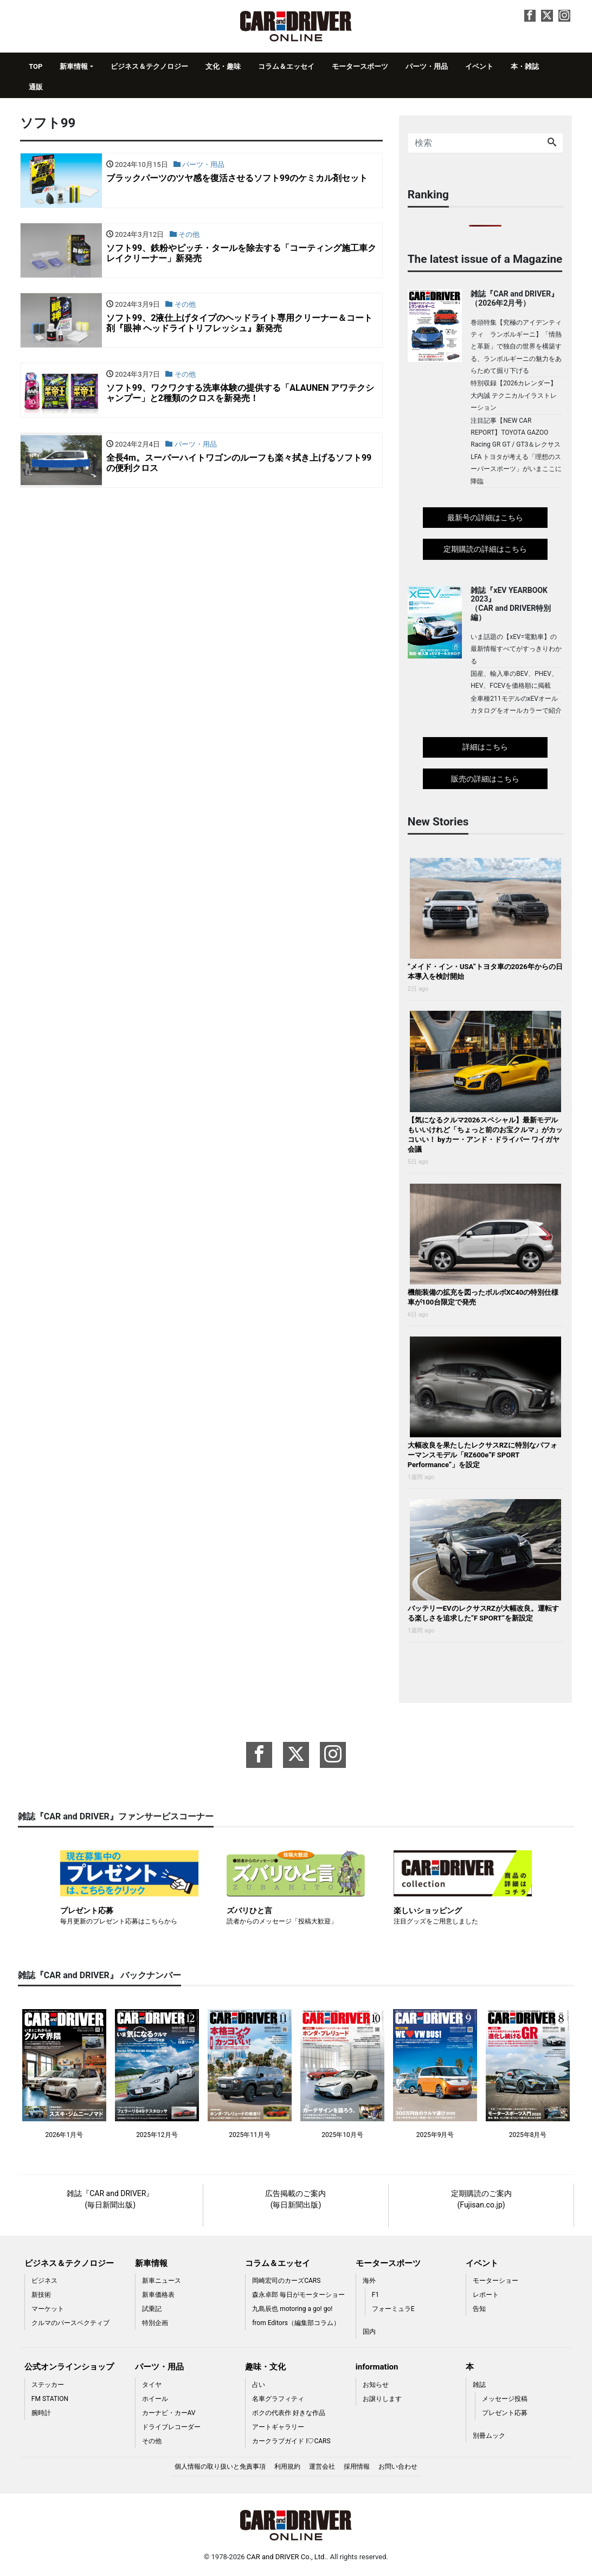 This screenshot has width=592, height=2576. Describe the element at coordinates (357, 2466) in the screenshot. I see `採用情報` at that location.